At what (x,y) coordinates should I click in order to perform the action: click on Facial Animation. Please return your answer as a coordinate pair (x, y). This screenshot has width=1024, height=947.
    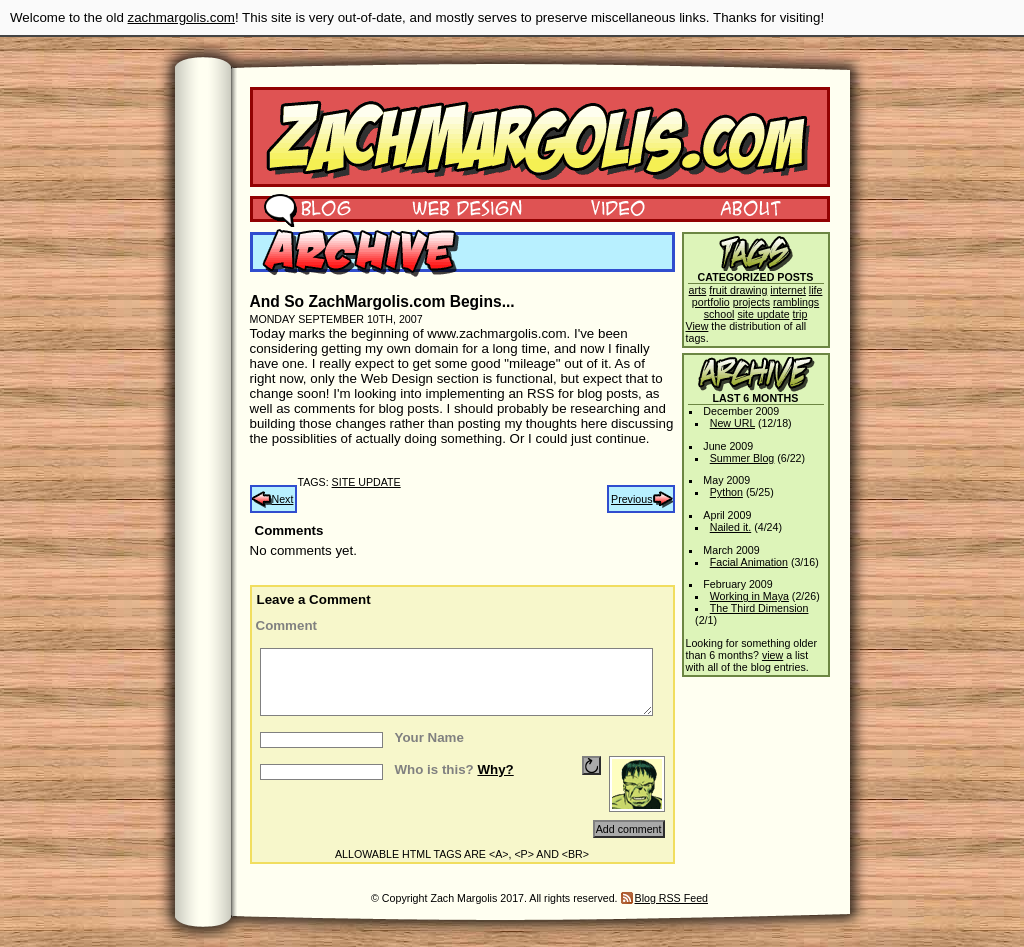
    Looking at the image, I should click on (749, 562).